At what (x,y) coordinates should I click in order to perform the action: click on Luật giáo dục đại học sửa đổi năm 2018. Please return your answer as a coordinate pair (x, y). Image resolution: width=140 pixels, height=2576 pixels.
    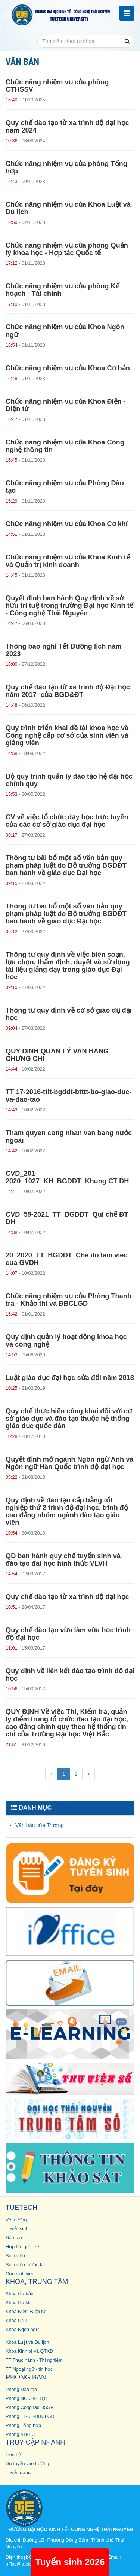
    Looking at the image, I should click on (70, 1377).